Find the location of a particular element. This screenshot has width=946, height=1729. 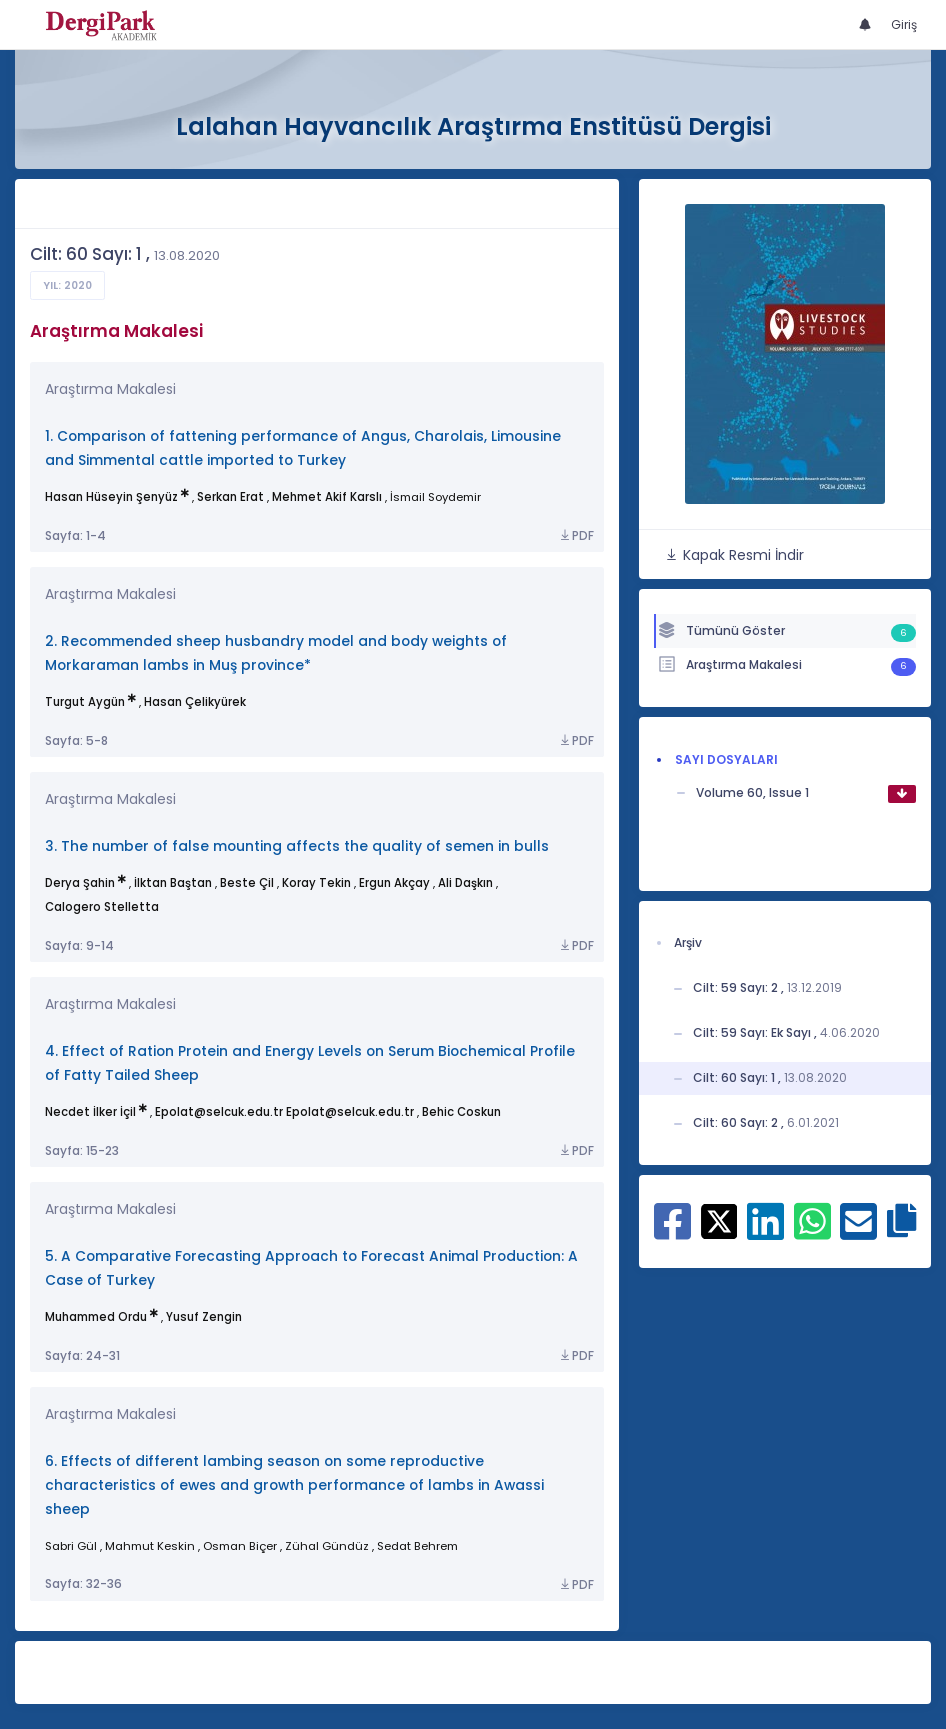

Mehmet Akif Karslı is located at coordinates (327, 497).